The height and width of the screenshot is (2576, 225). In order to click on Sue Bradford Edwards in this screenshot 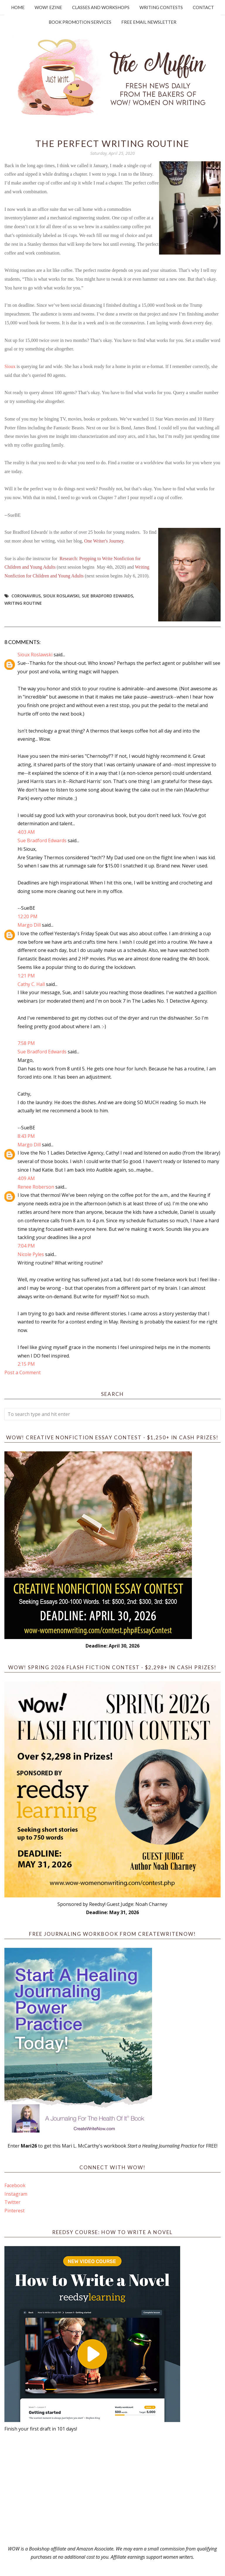, I will do `click(107, 596)`.